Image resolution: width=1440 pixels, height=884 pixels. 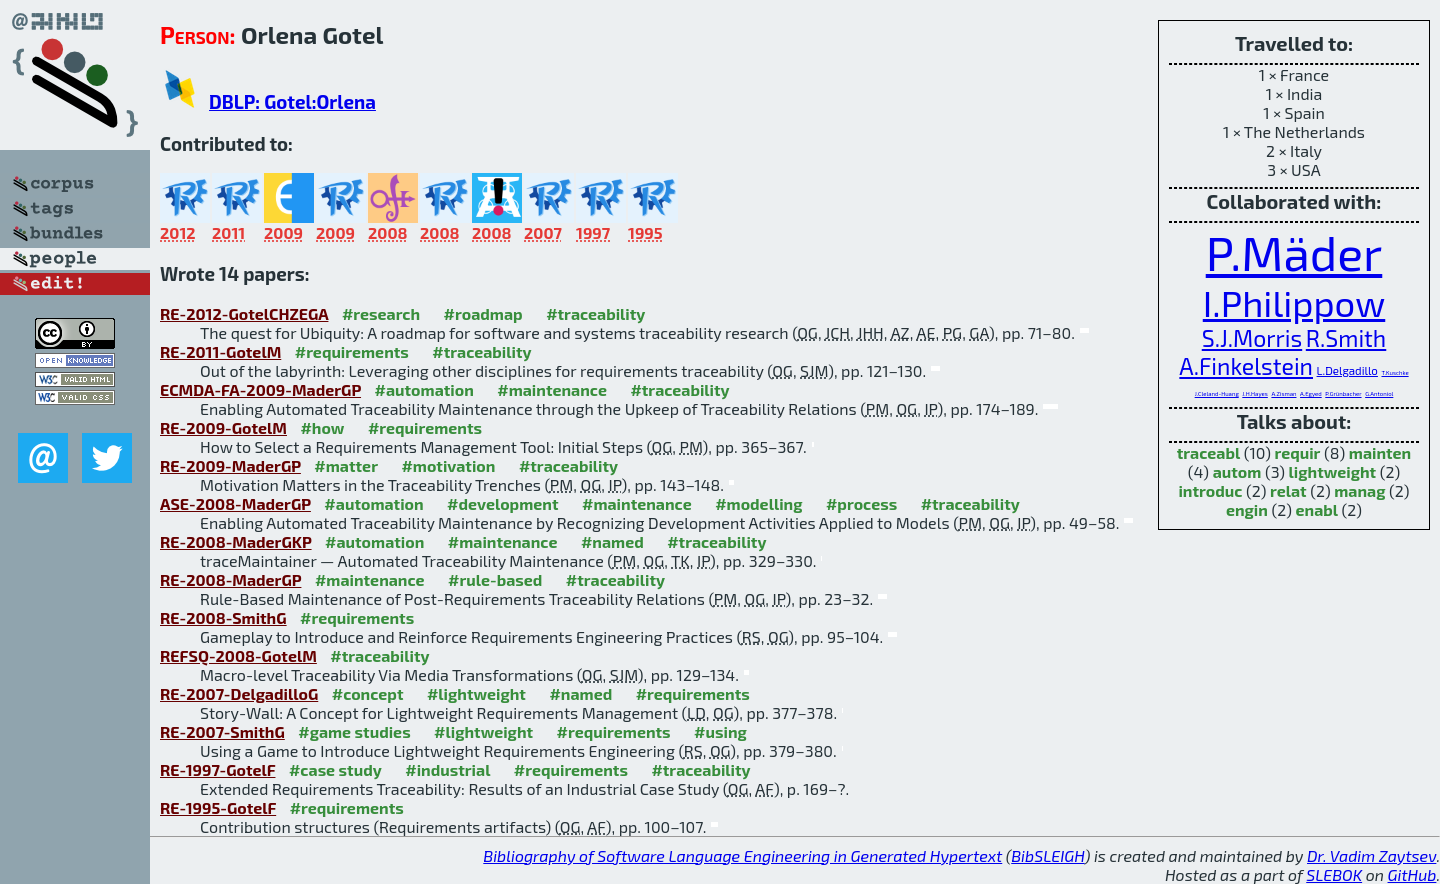 I want to click on RE-2007-DelgadilloG, so click(x=239, y=693).